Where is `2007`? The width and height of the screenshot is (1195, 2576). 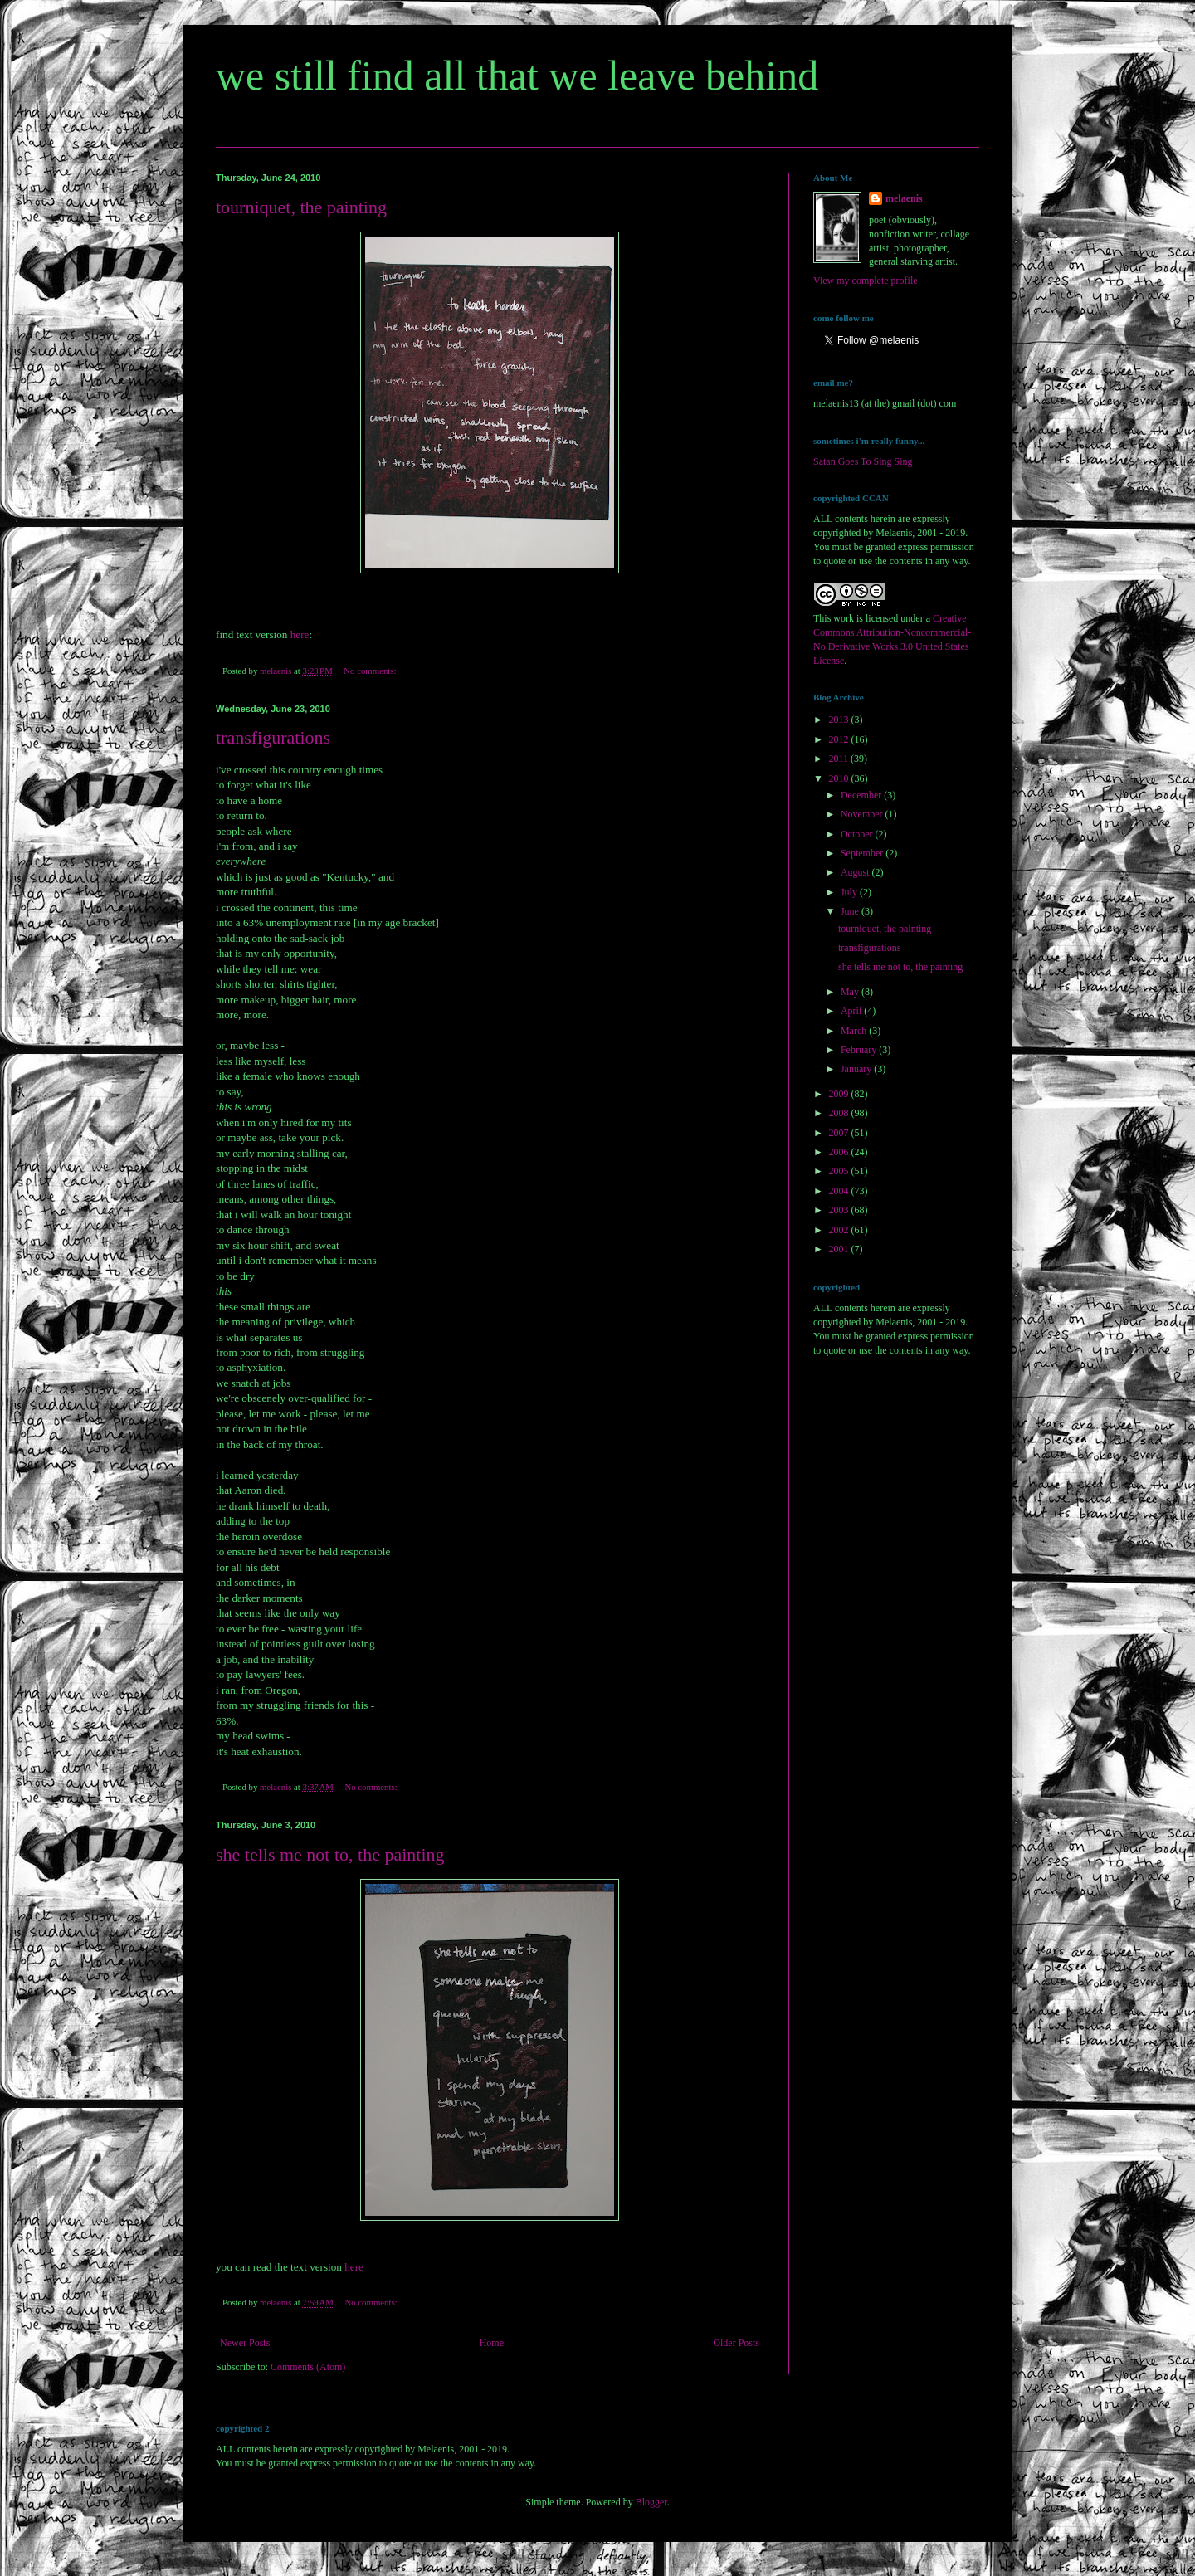 2007 is located at coordinates (840, 1133).